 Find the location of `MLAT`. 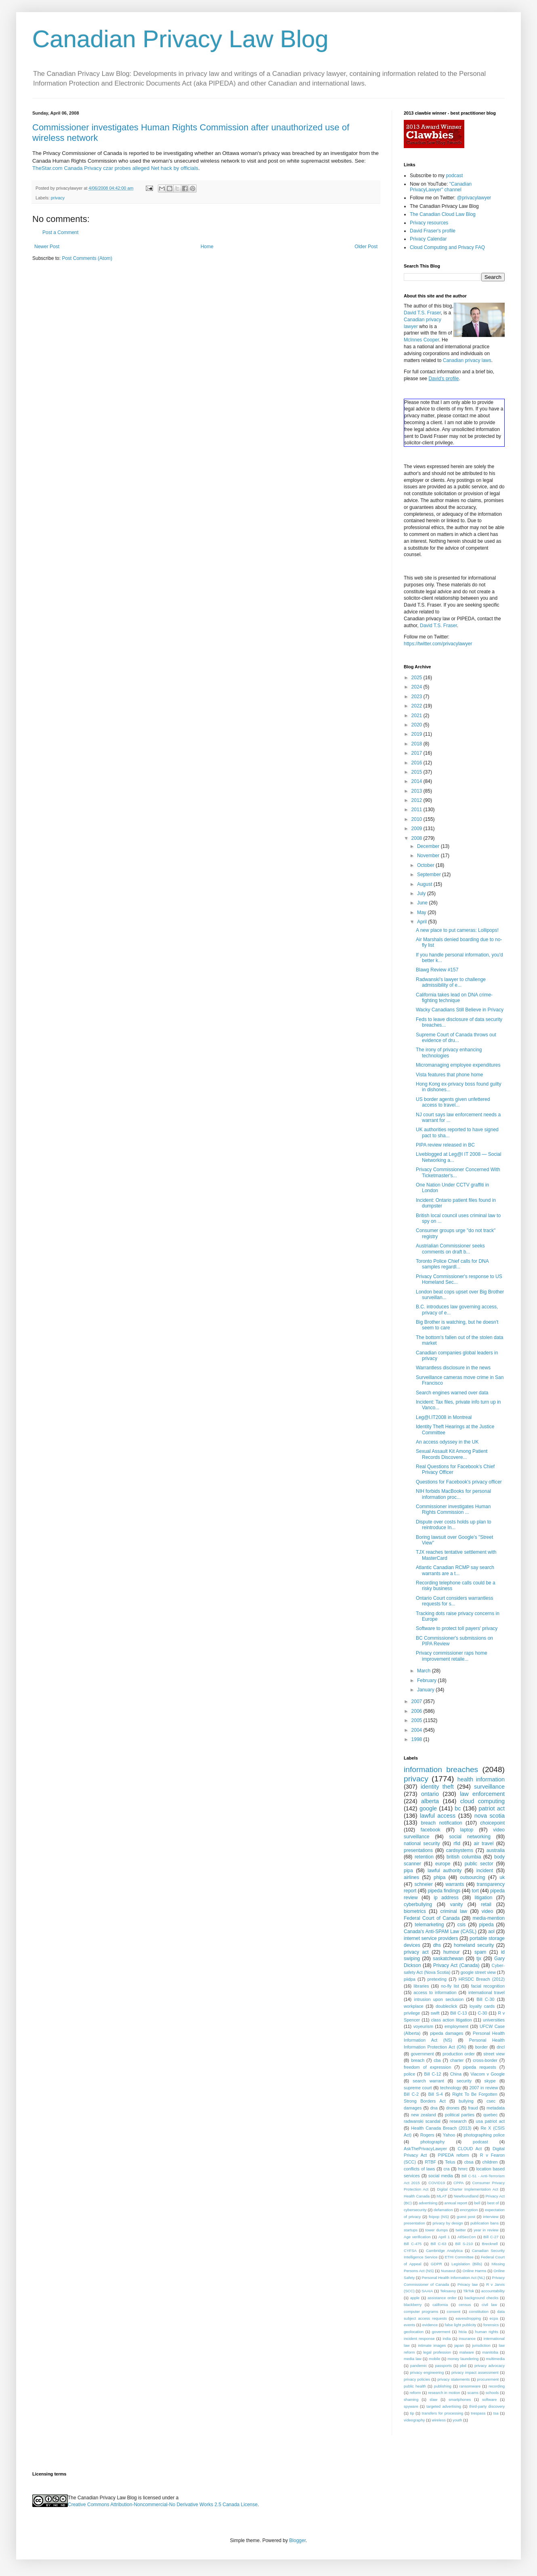

MLAT is located at coordinates (442, 2196).